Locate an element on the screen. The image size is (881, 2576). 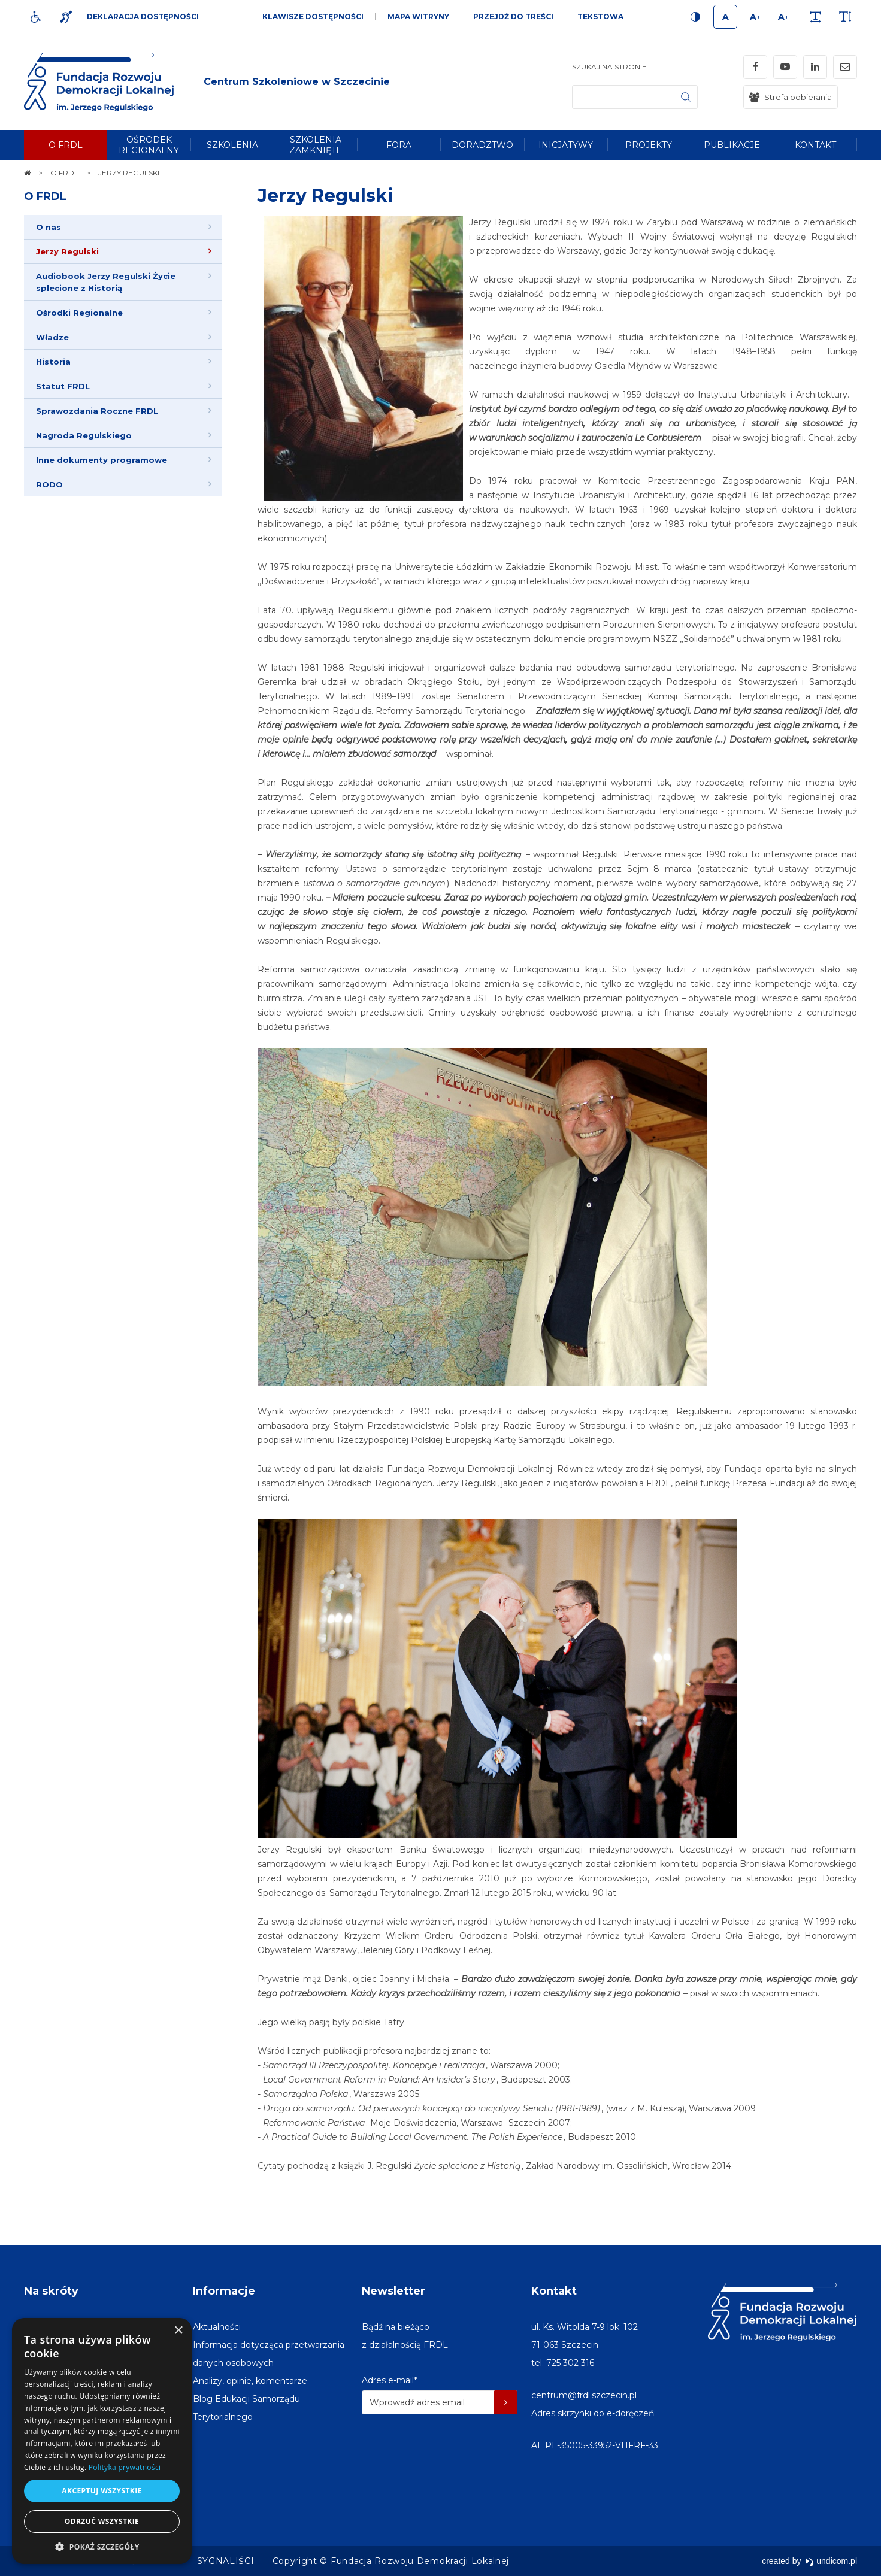
[img] is located at coordinates (297, 82).